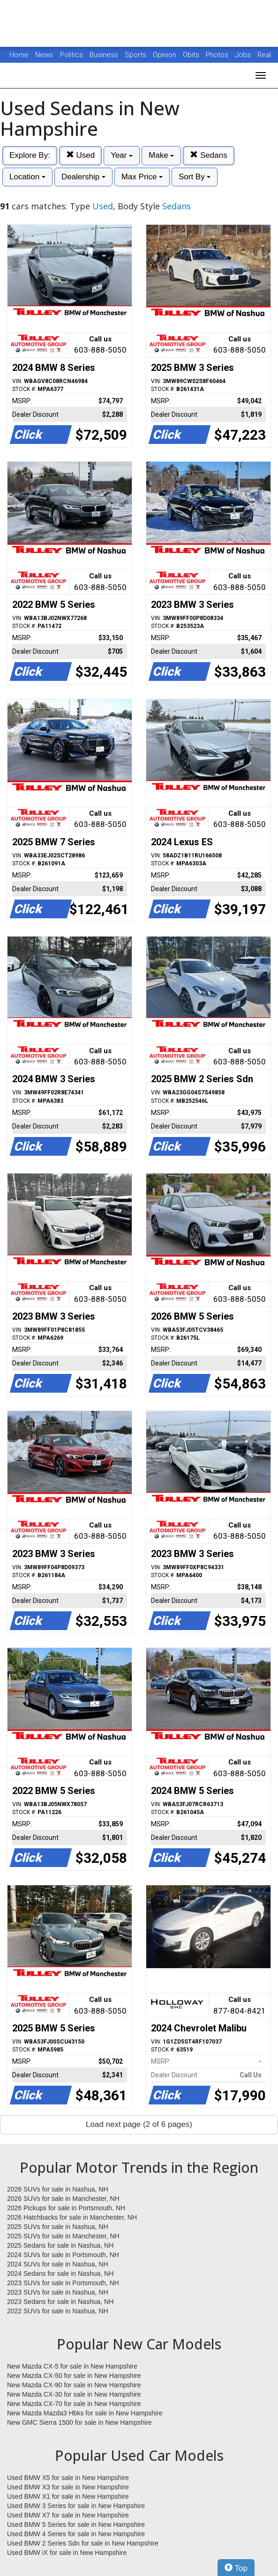 The width and height of the screenshot is (278, 2576). I want to click on 2023 Sedans for sale in Nashua, NH, so click(60, 2301).